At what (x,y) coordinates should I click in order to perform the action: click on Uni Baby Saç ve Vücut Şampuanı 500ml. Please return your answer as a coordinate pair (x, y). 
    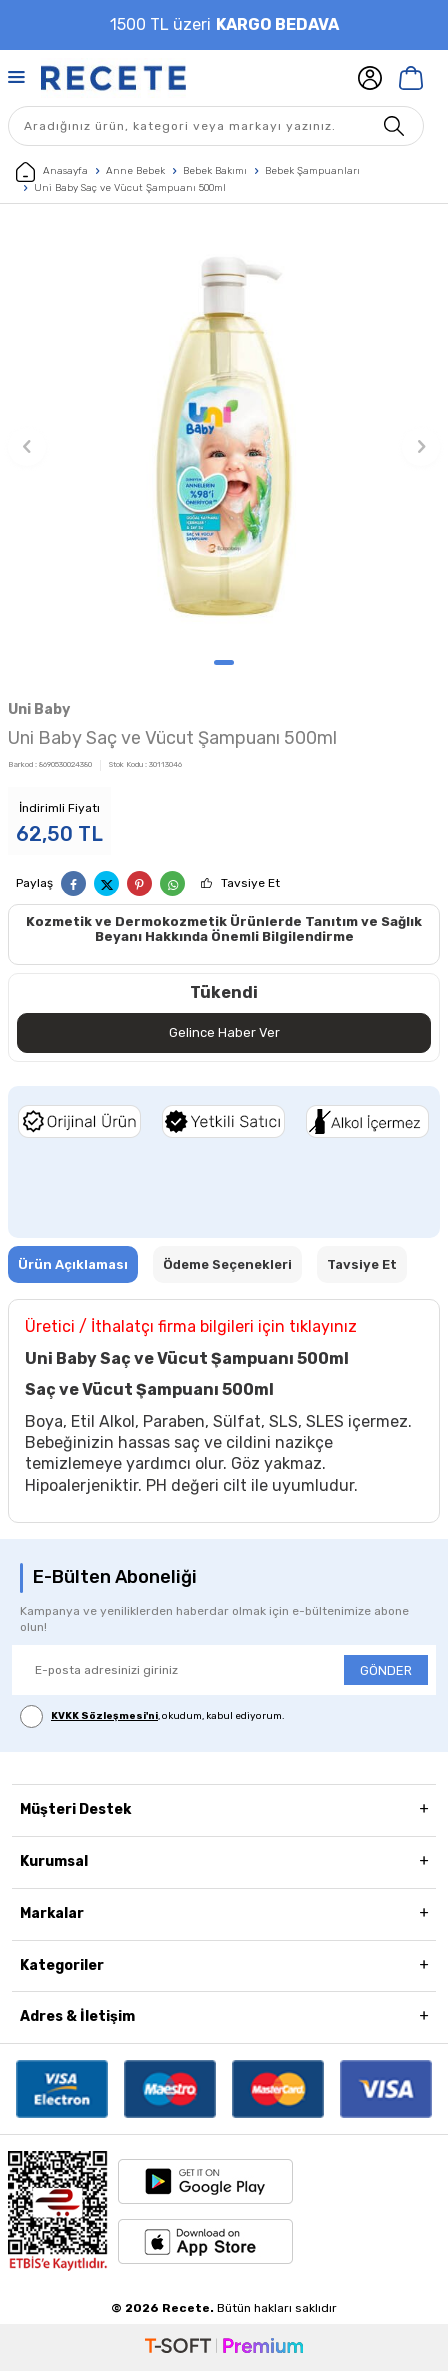
    Looking at the image, I should click on (130, 188).